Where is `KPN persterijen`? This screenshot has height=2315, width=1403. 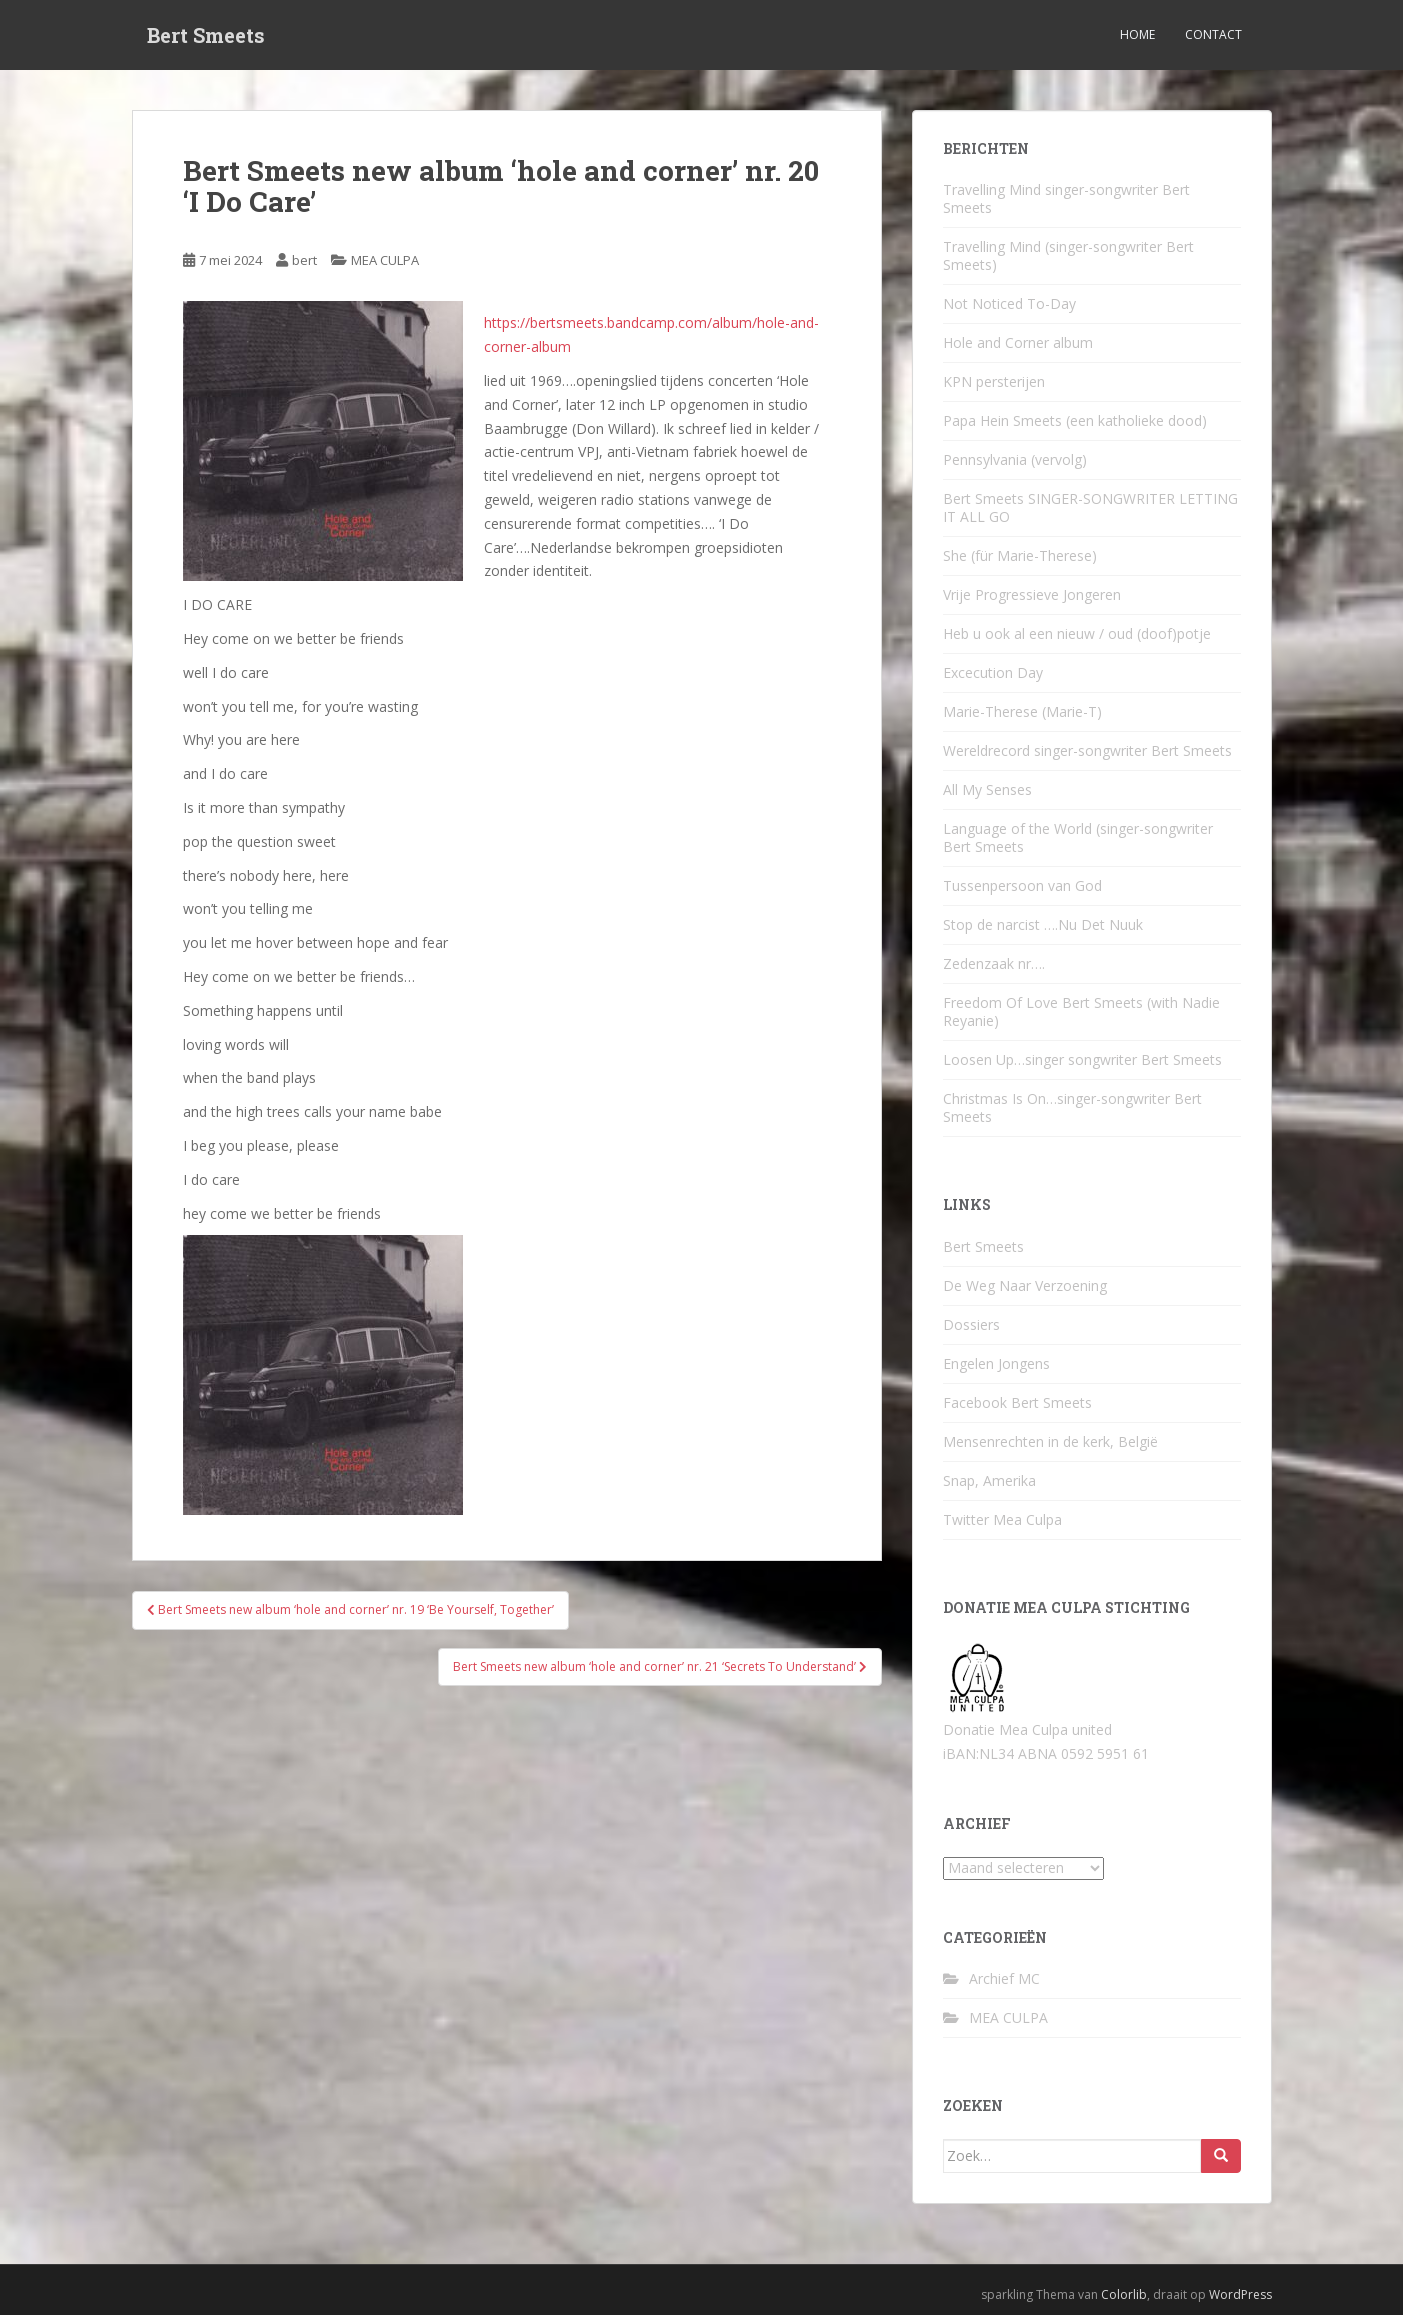 KPN persterijen is located at coordinates (994, 381).